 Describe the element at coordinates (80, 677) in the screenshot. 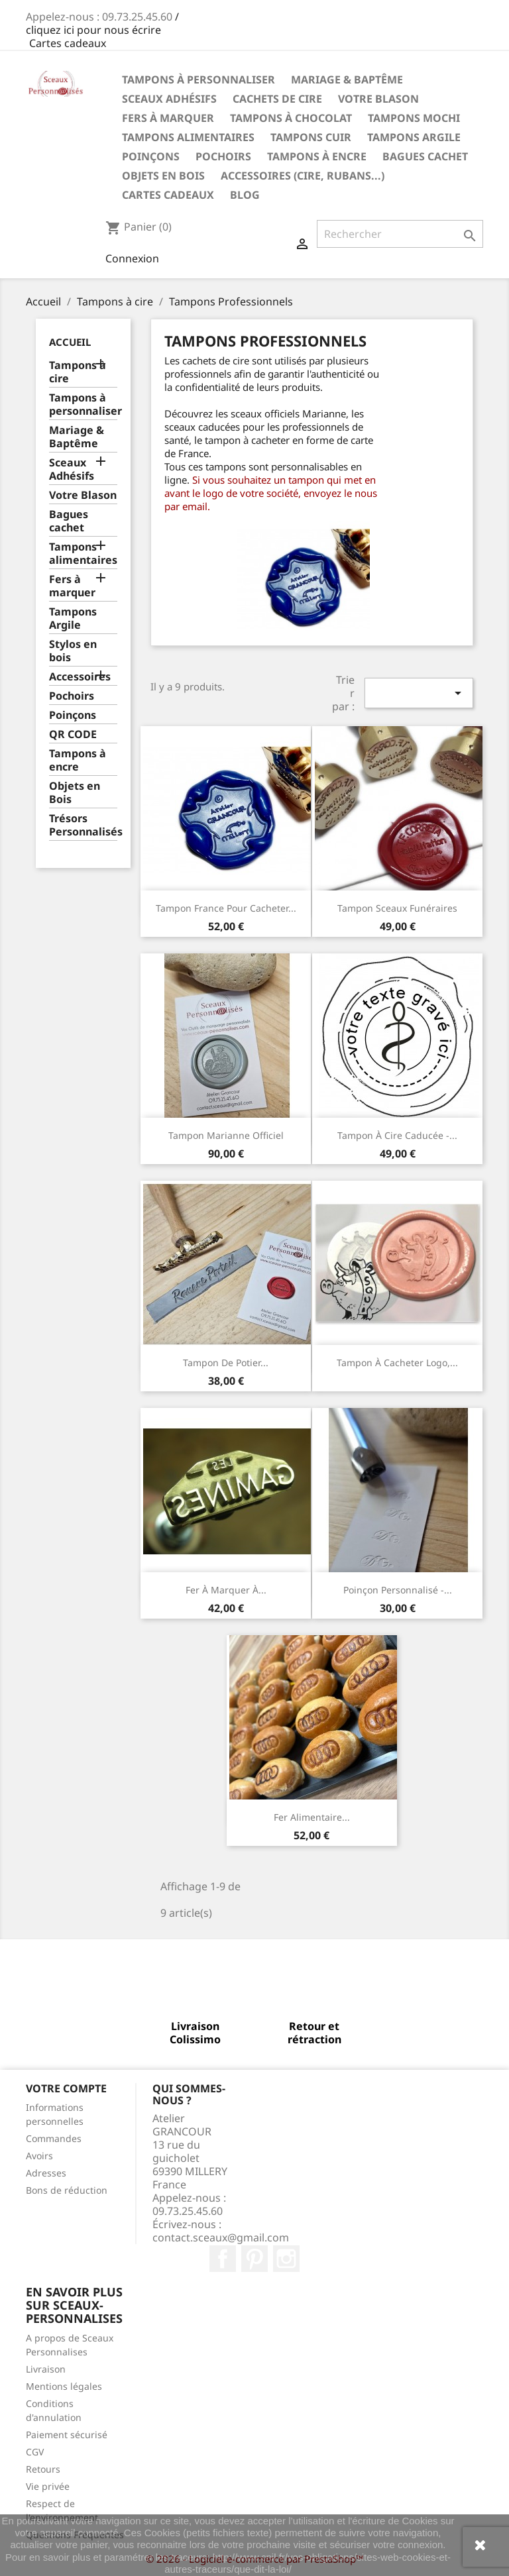

I see `Accessoires` at that location.